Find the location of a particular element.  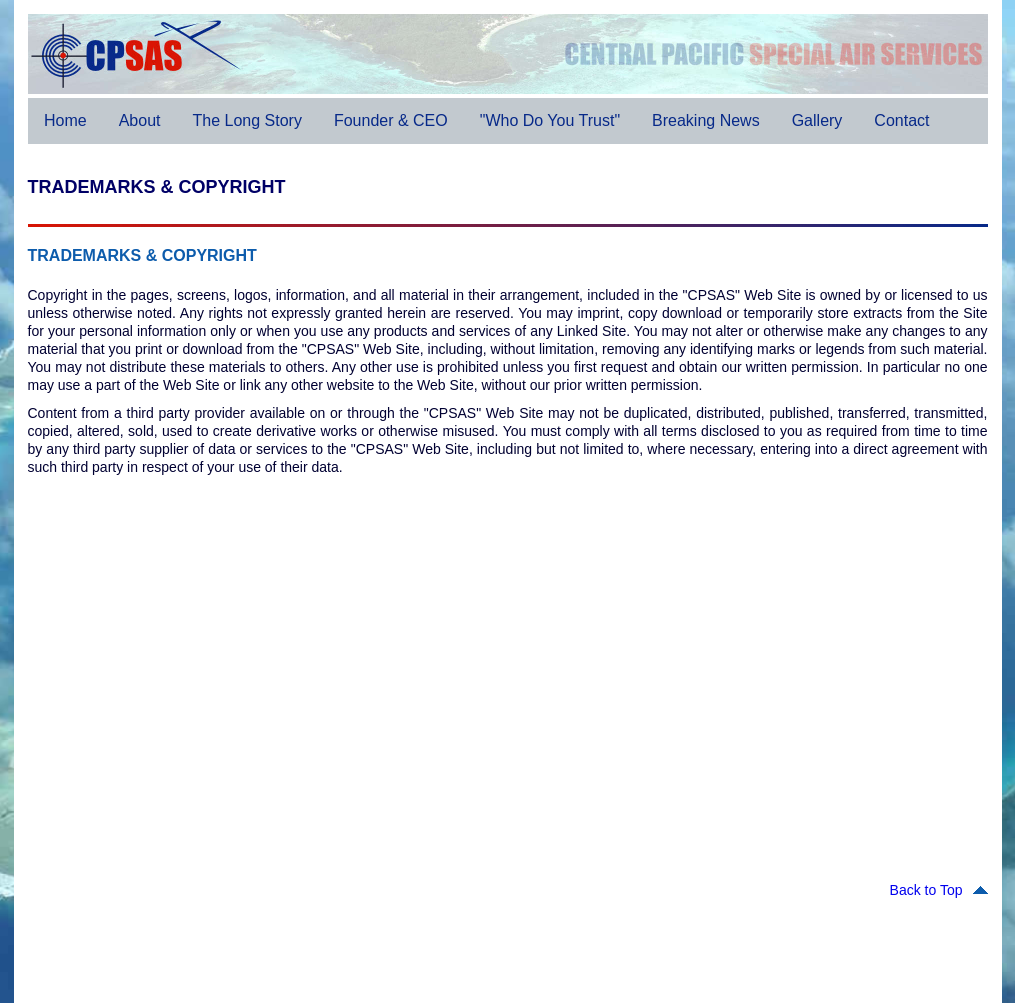

Contact is located at coordinates (901, 120).